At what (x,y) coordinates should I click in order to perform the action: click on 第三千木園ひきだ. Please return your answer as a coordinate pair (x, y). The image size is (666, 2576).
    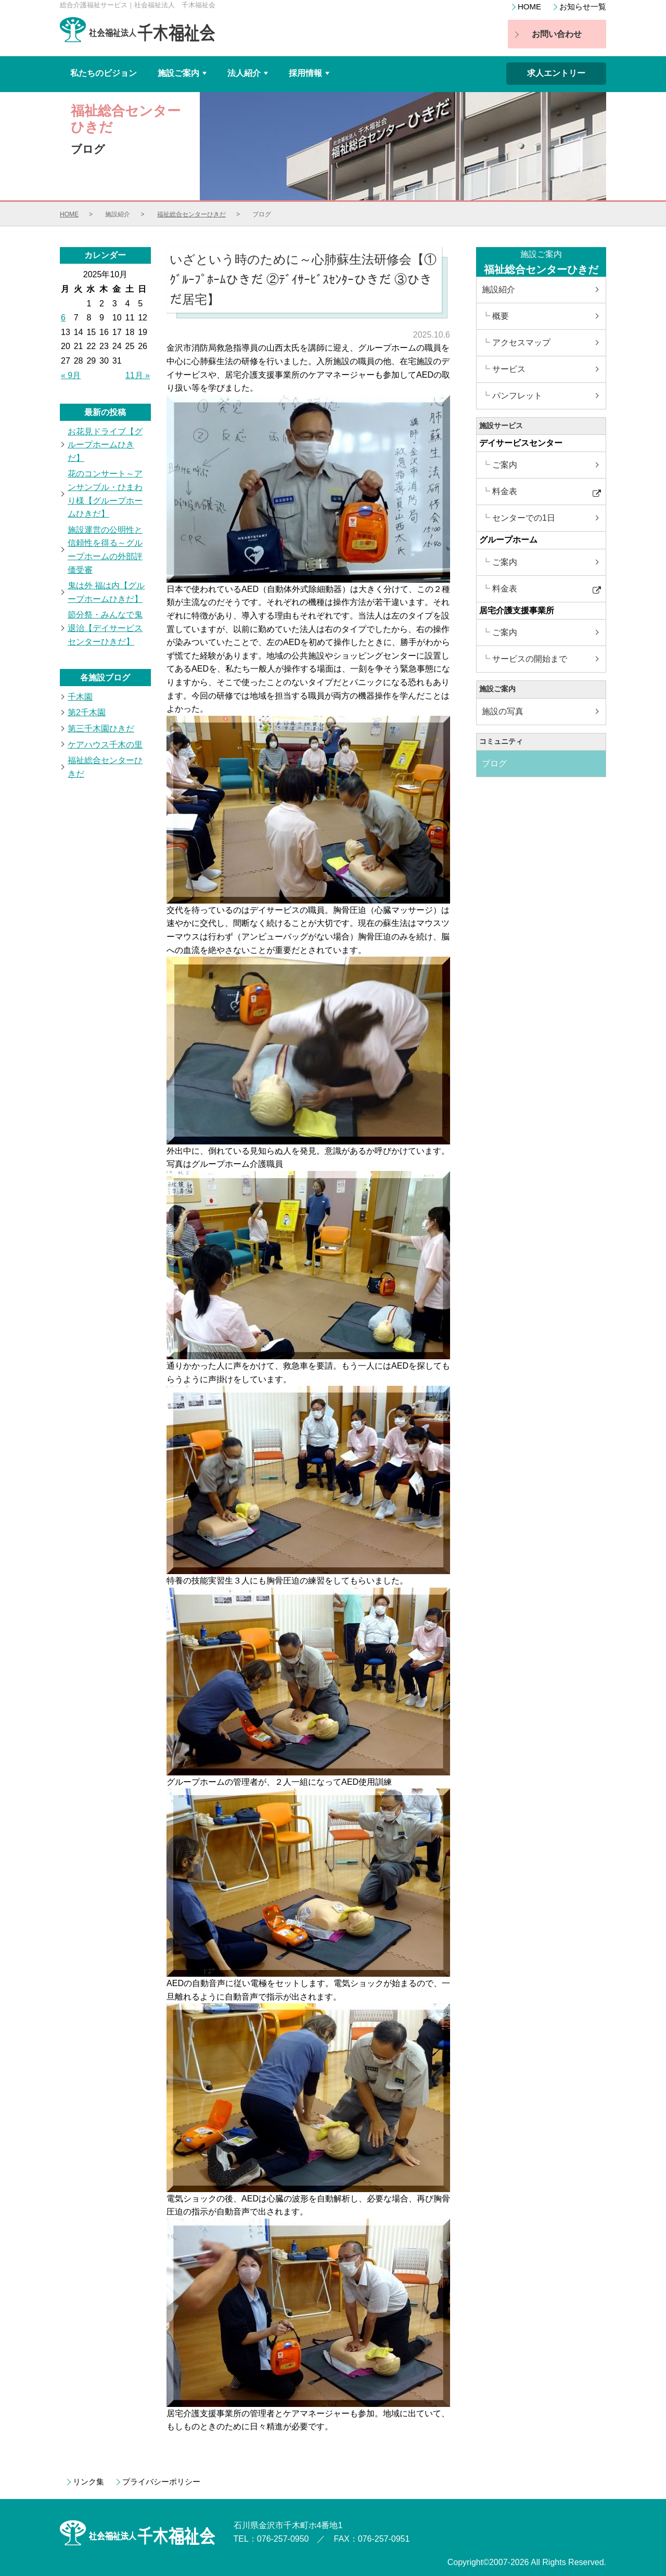
    Looking at the image, I should click on (101, 728).